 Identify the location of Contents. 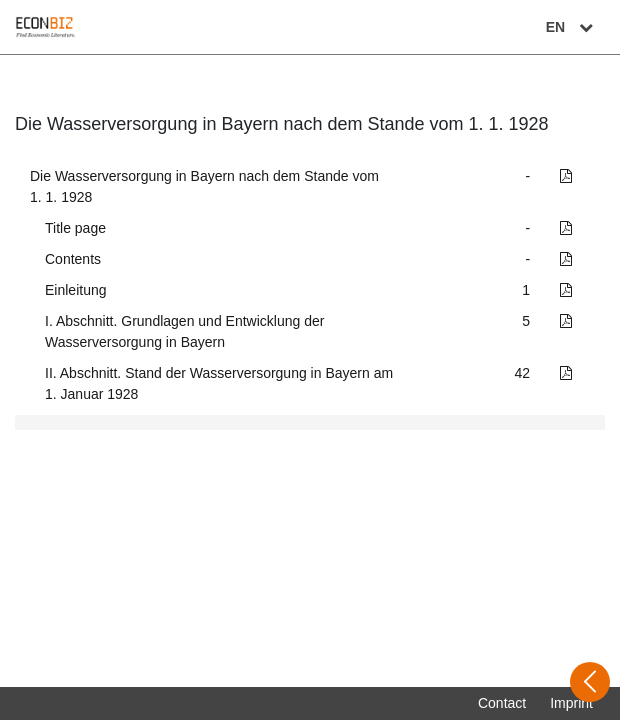
(73, 259).